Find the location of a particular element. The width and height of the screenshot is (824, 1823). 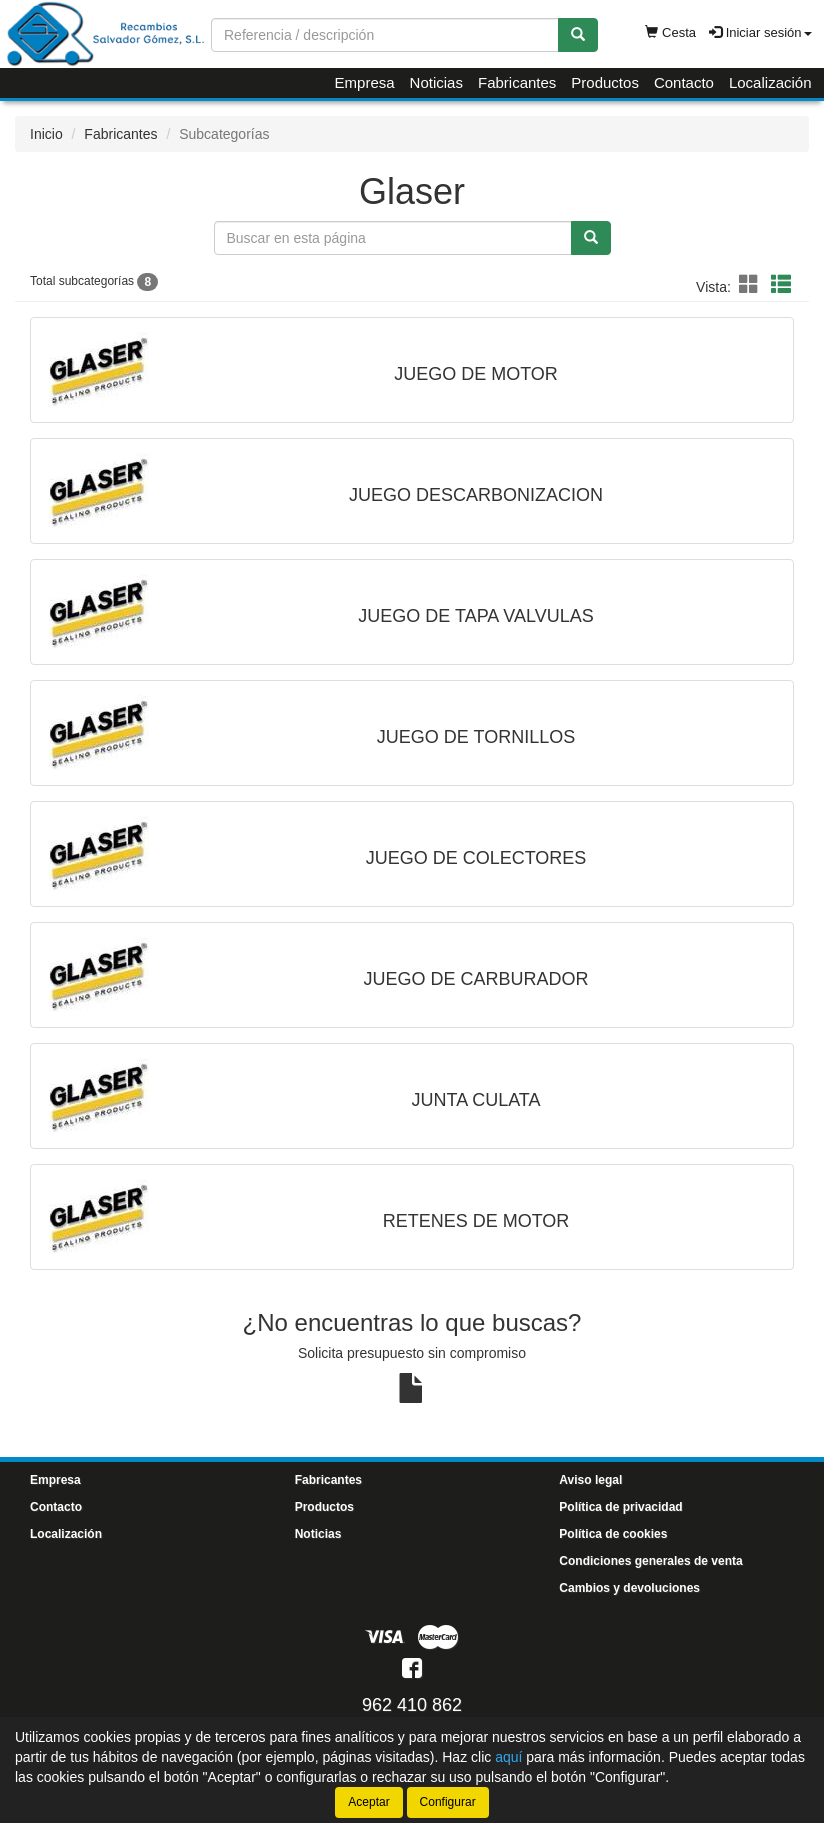

Cambios y devoluciones is located at coordinates (629, 1588).